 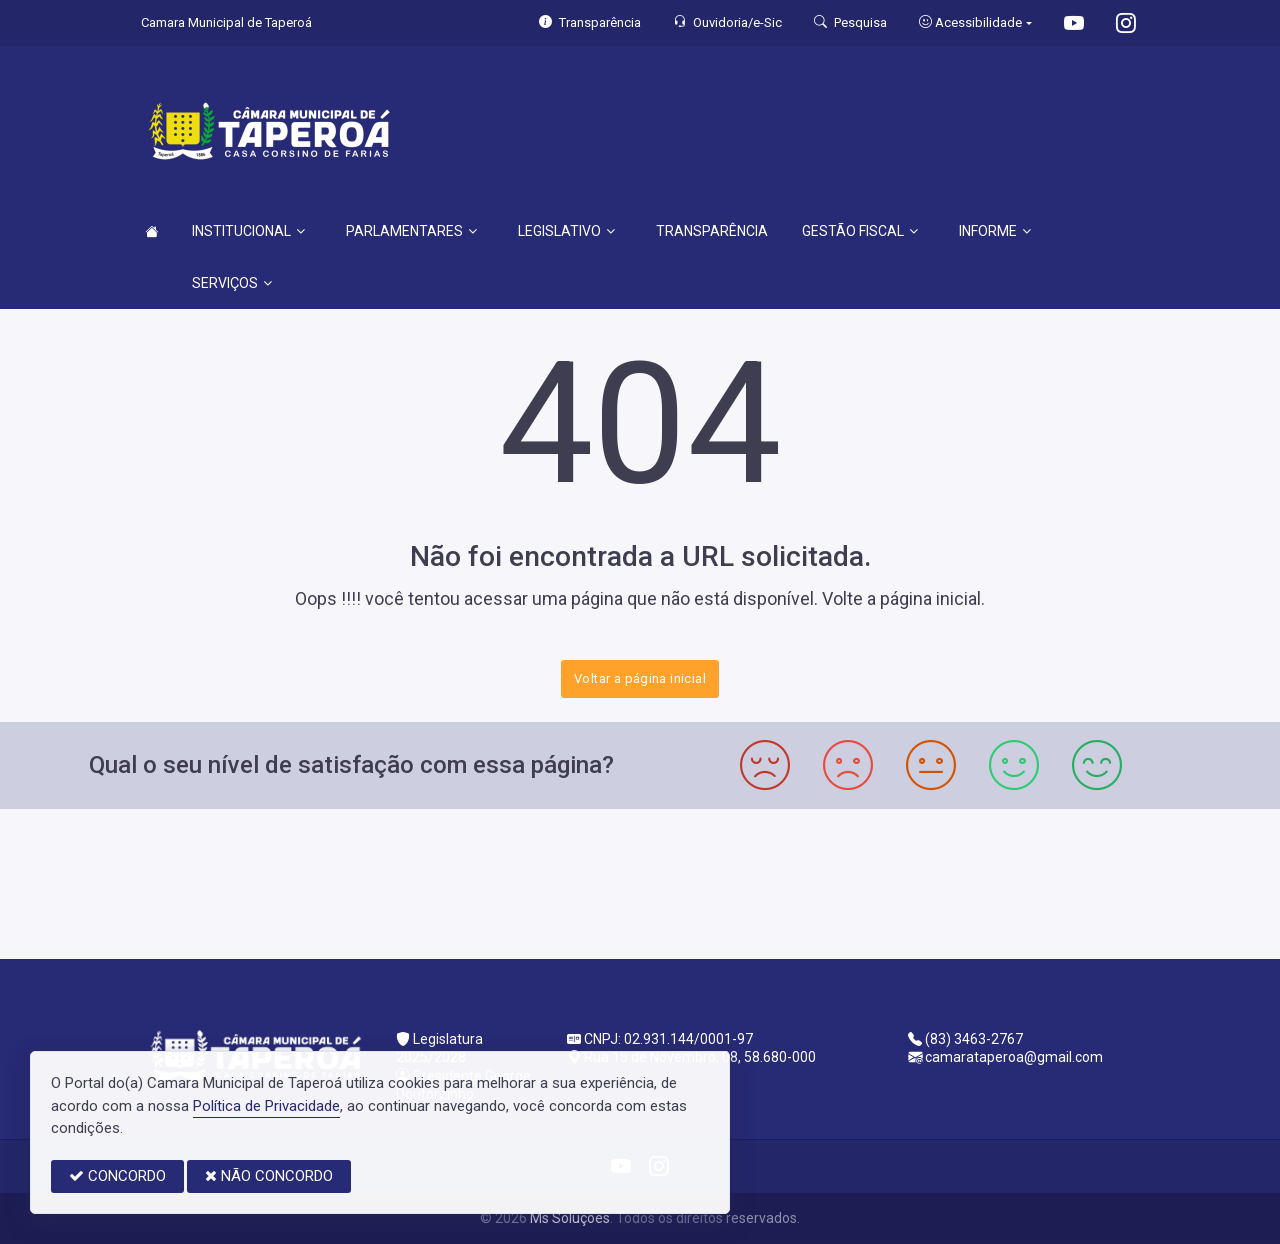 What do you see at coordinates (411, 231) in the screenshot?
I see `PARLAMENTARES` at bounding box center [411, 231].